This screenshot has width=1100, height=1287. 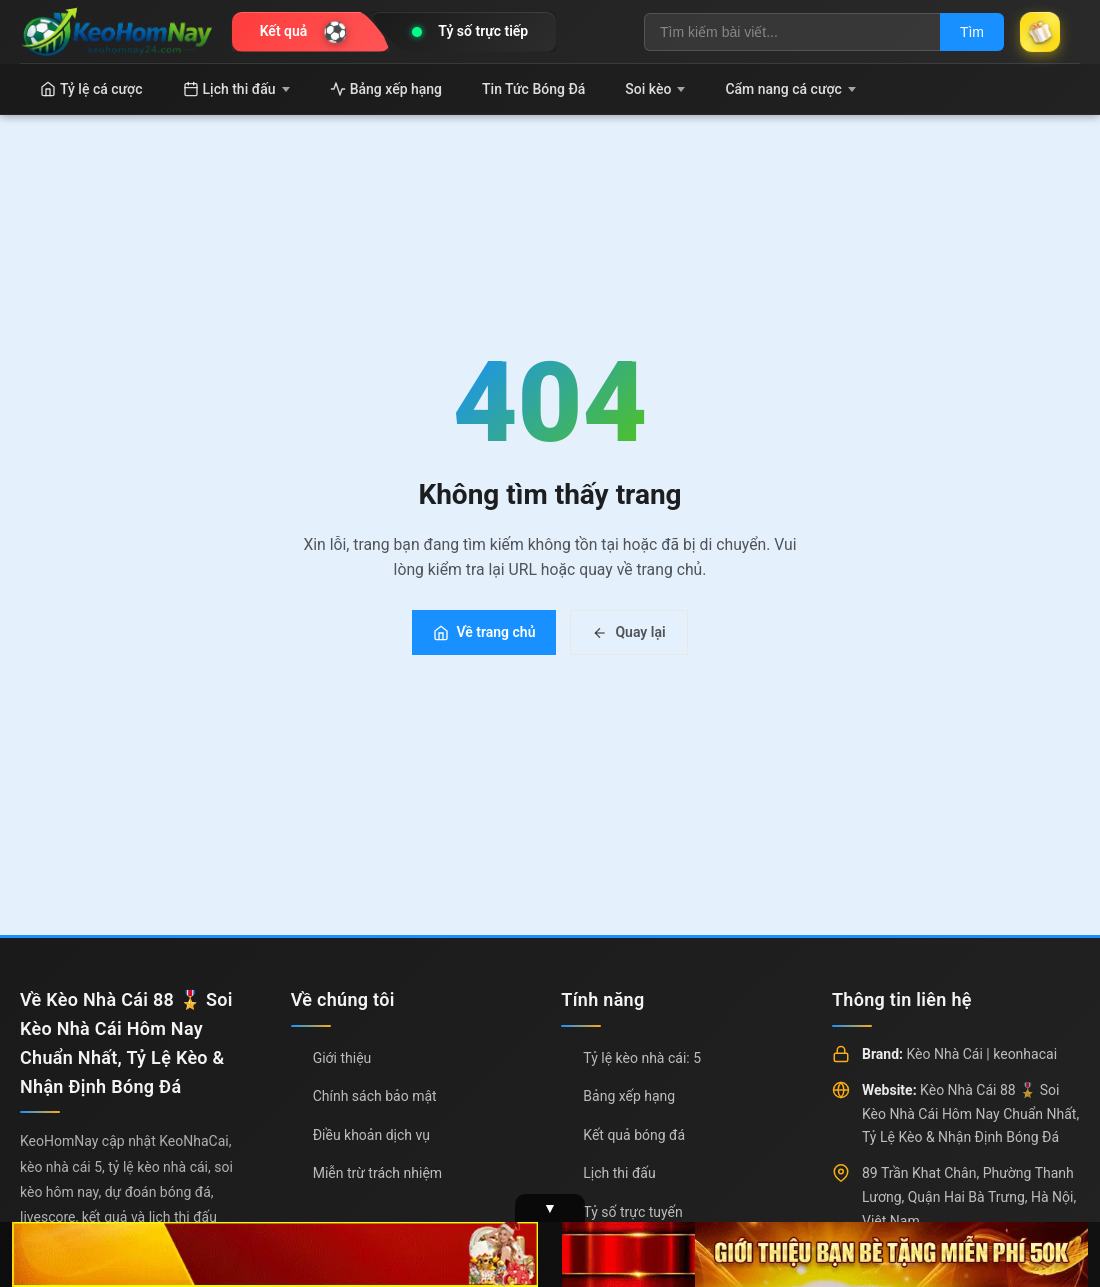 I want to click on Cẩm nang cá cược, so click(x=790, y=89).